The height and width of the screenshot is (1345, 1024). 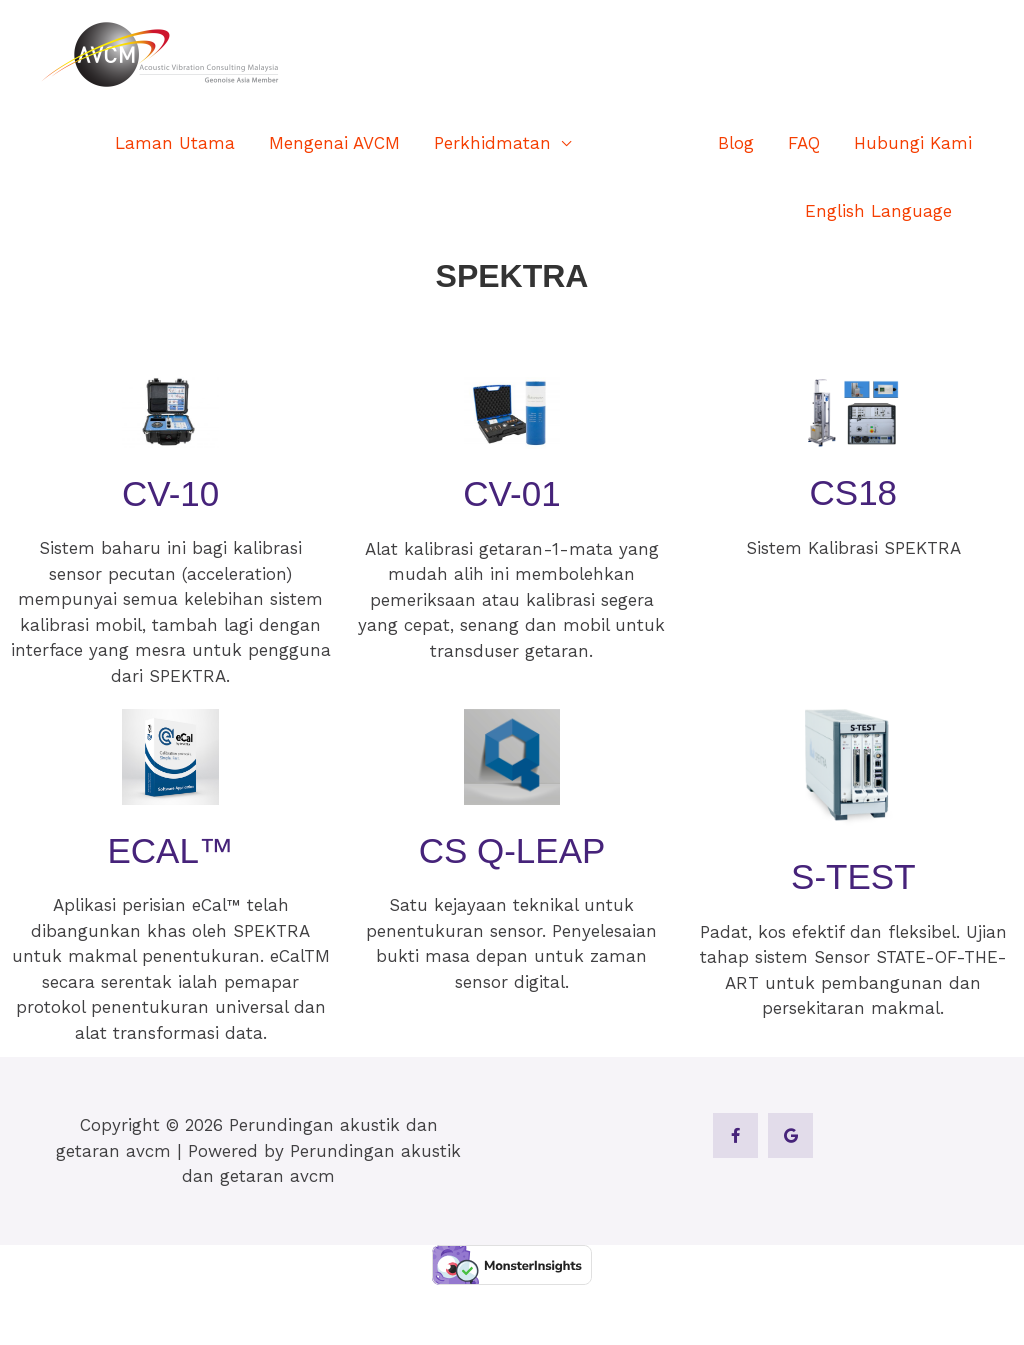 What do you see at coordinates (736, 143) in the screenshot?
I see `Blog` at bounding box center [736, 143].